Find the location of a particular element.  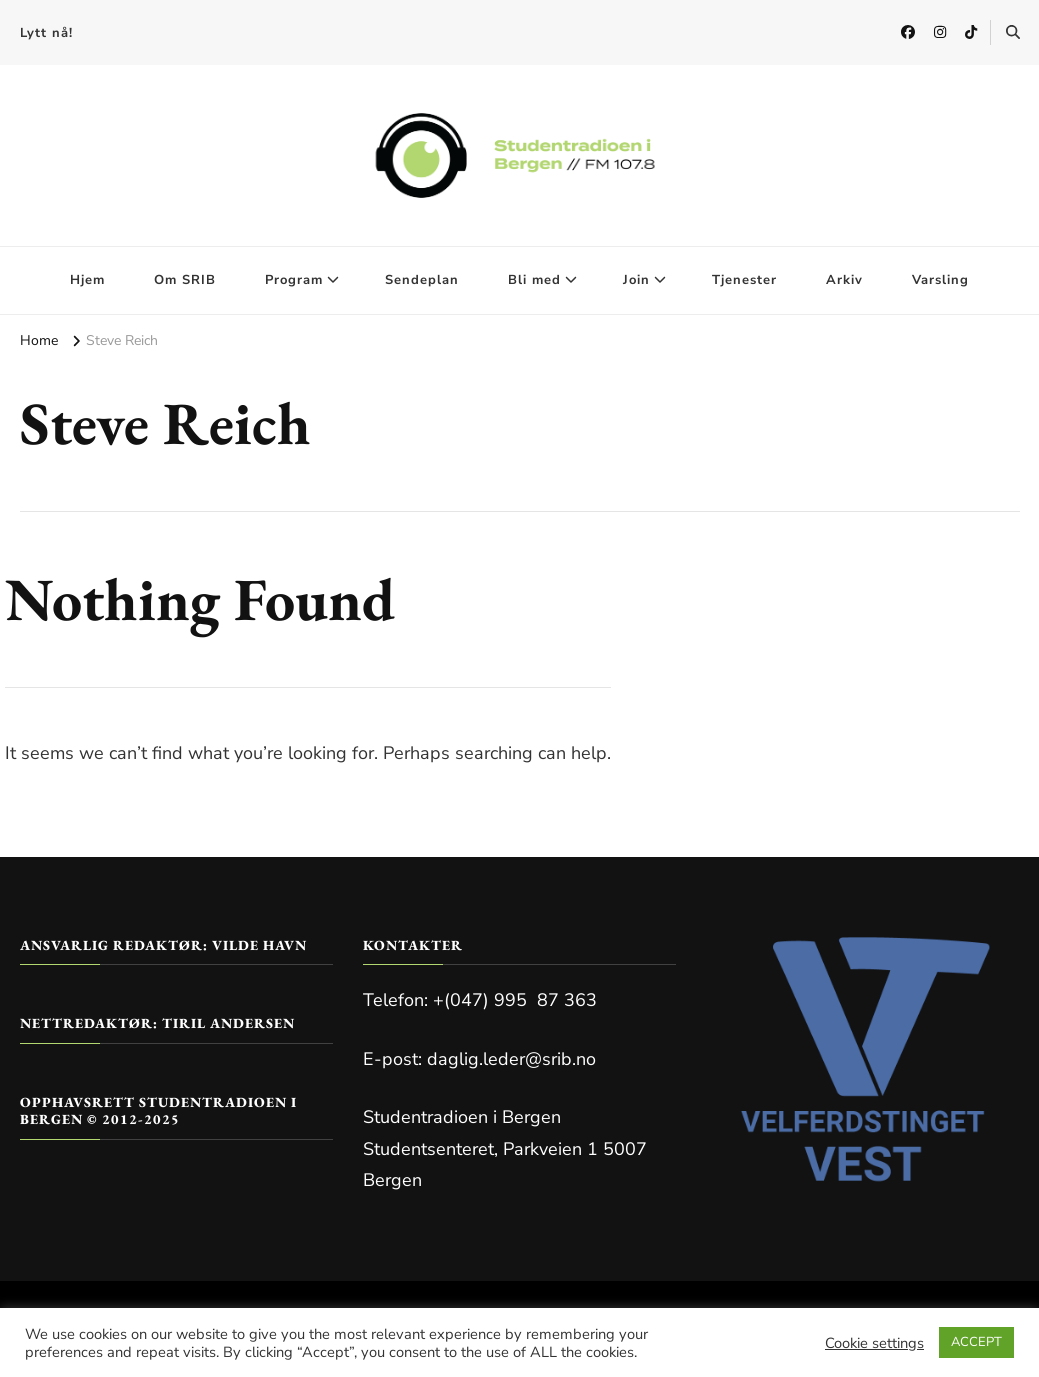

Om SRIB is located at coordinates (185, 280).